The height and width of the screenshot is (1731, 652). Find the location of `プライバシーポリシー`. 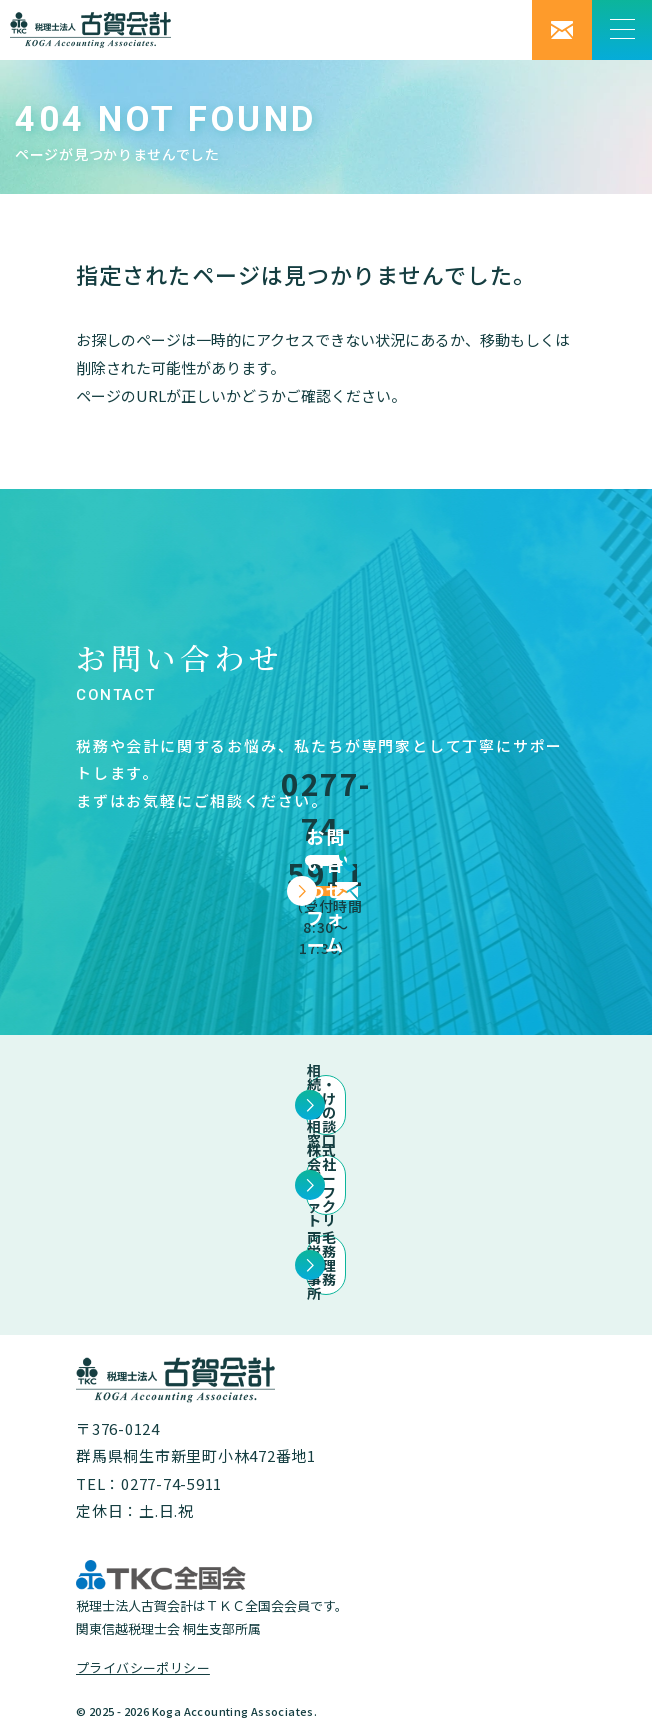

プライバシーポリシー is located at coordinates (143, 1667).